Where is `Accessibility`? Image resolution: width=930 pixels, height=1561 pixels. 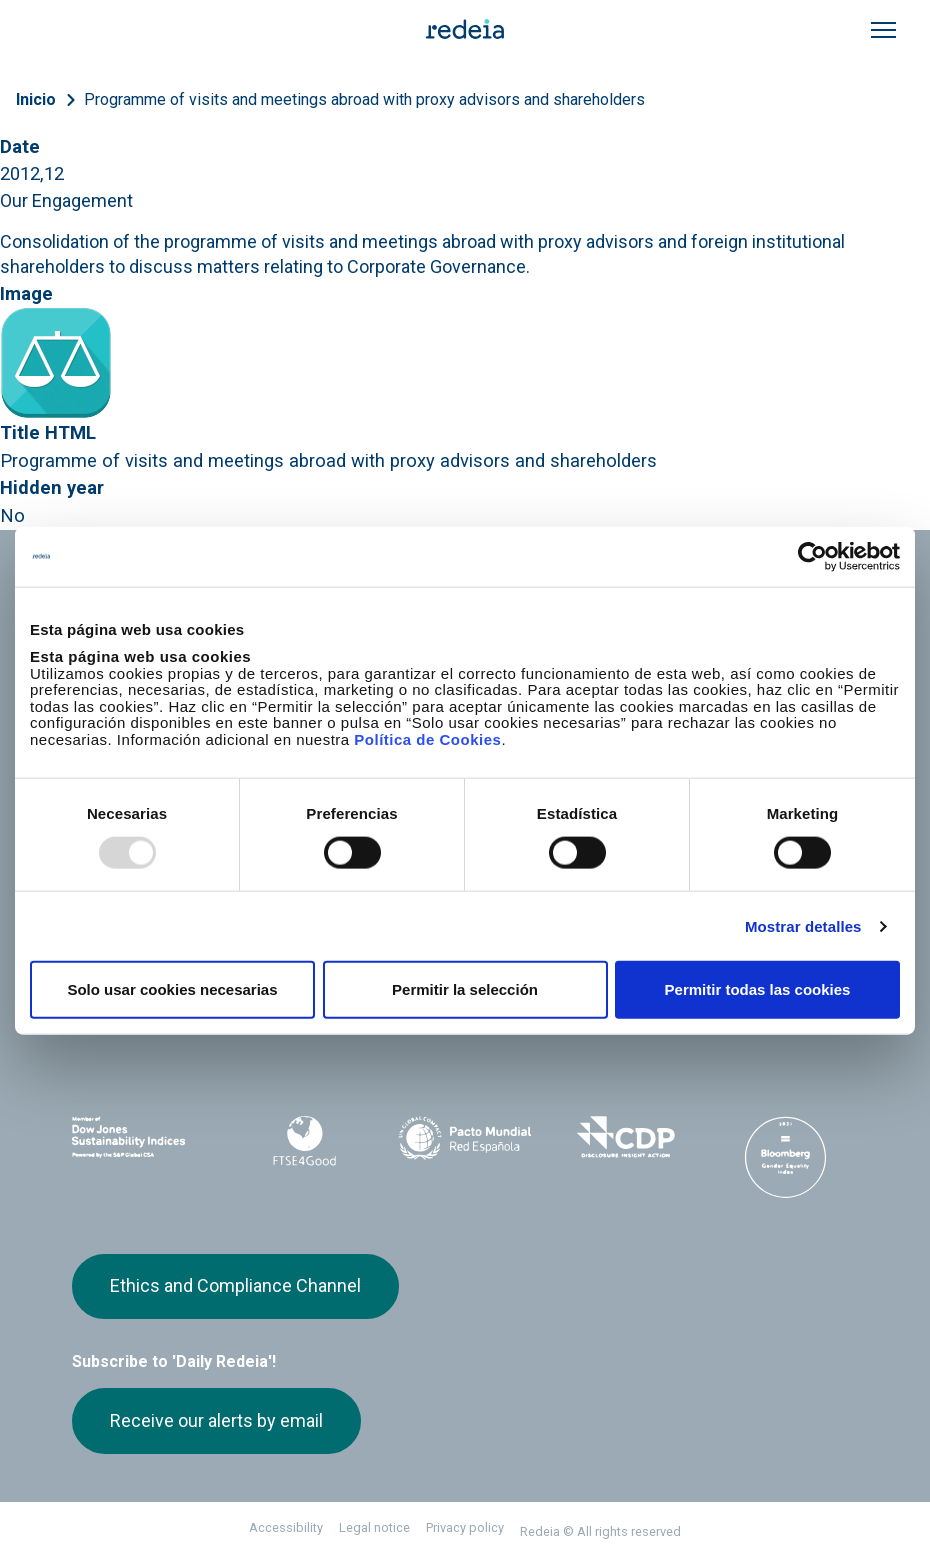 Accessibility is located at coordinates (286, 1527).